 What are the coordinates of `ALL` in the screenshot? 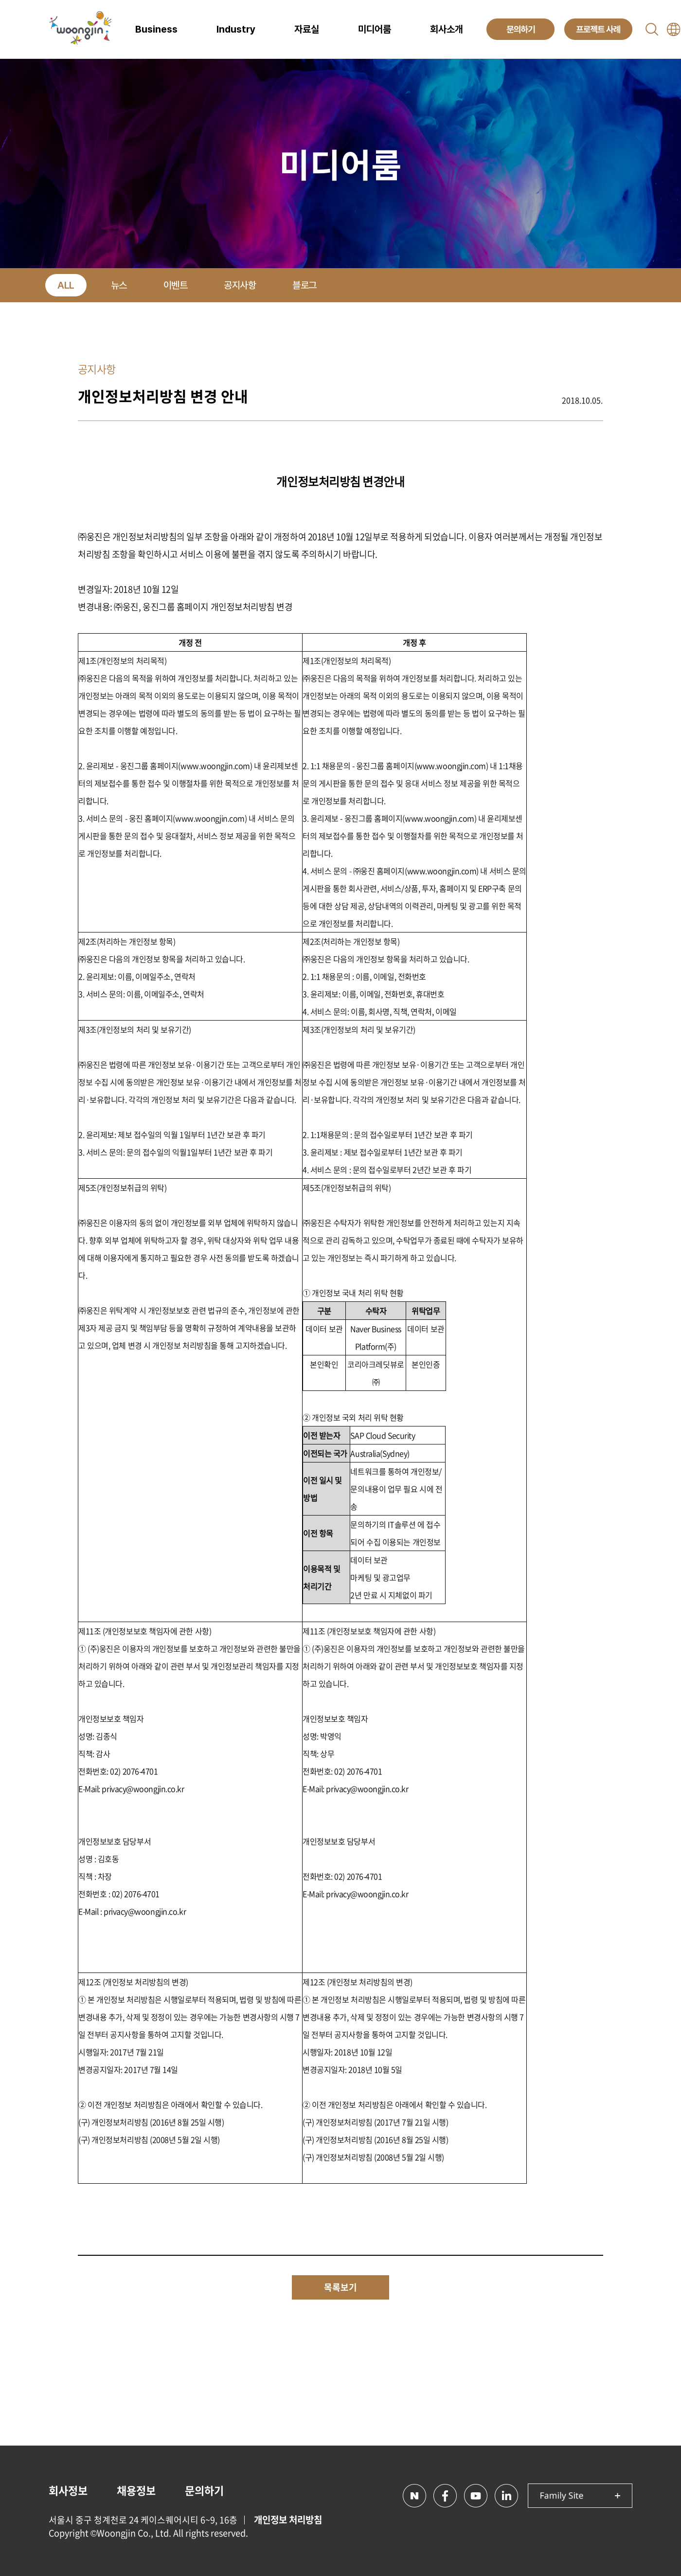 It's located at (65, 285).